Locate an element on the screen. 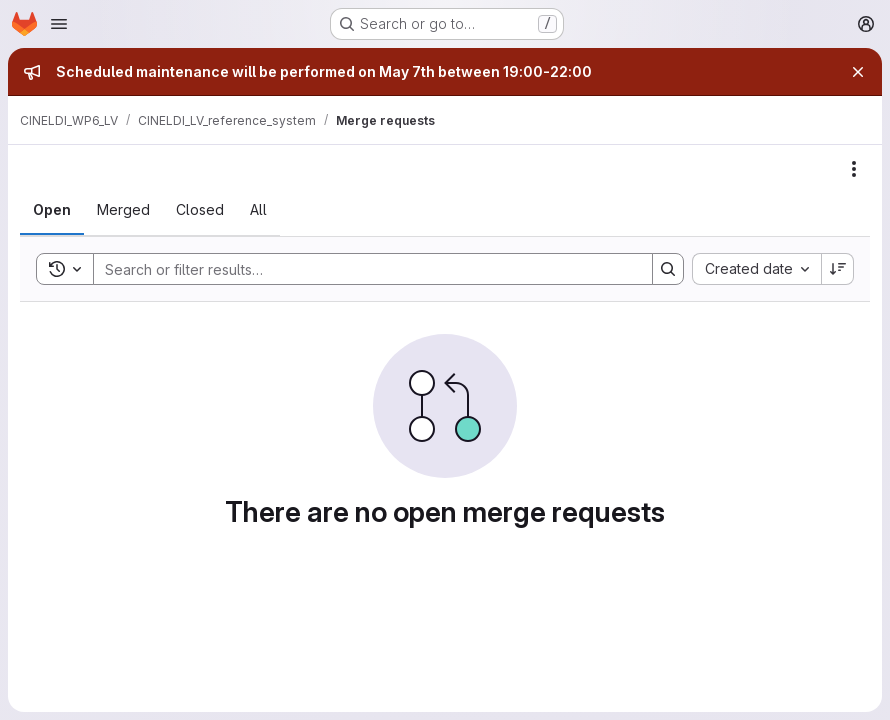 The height and width of the screenshot is (720, 890). [Sort direction: Descending] is located at coordinates (838, 269).